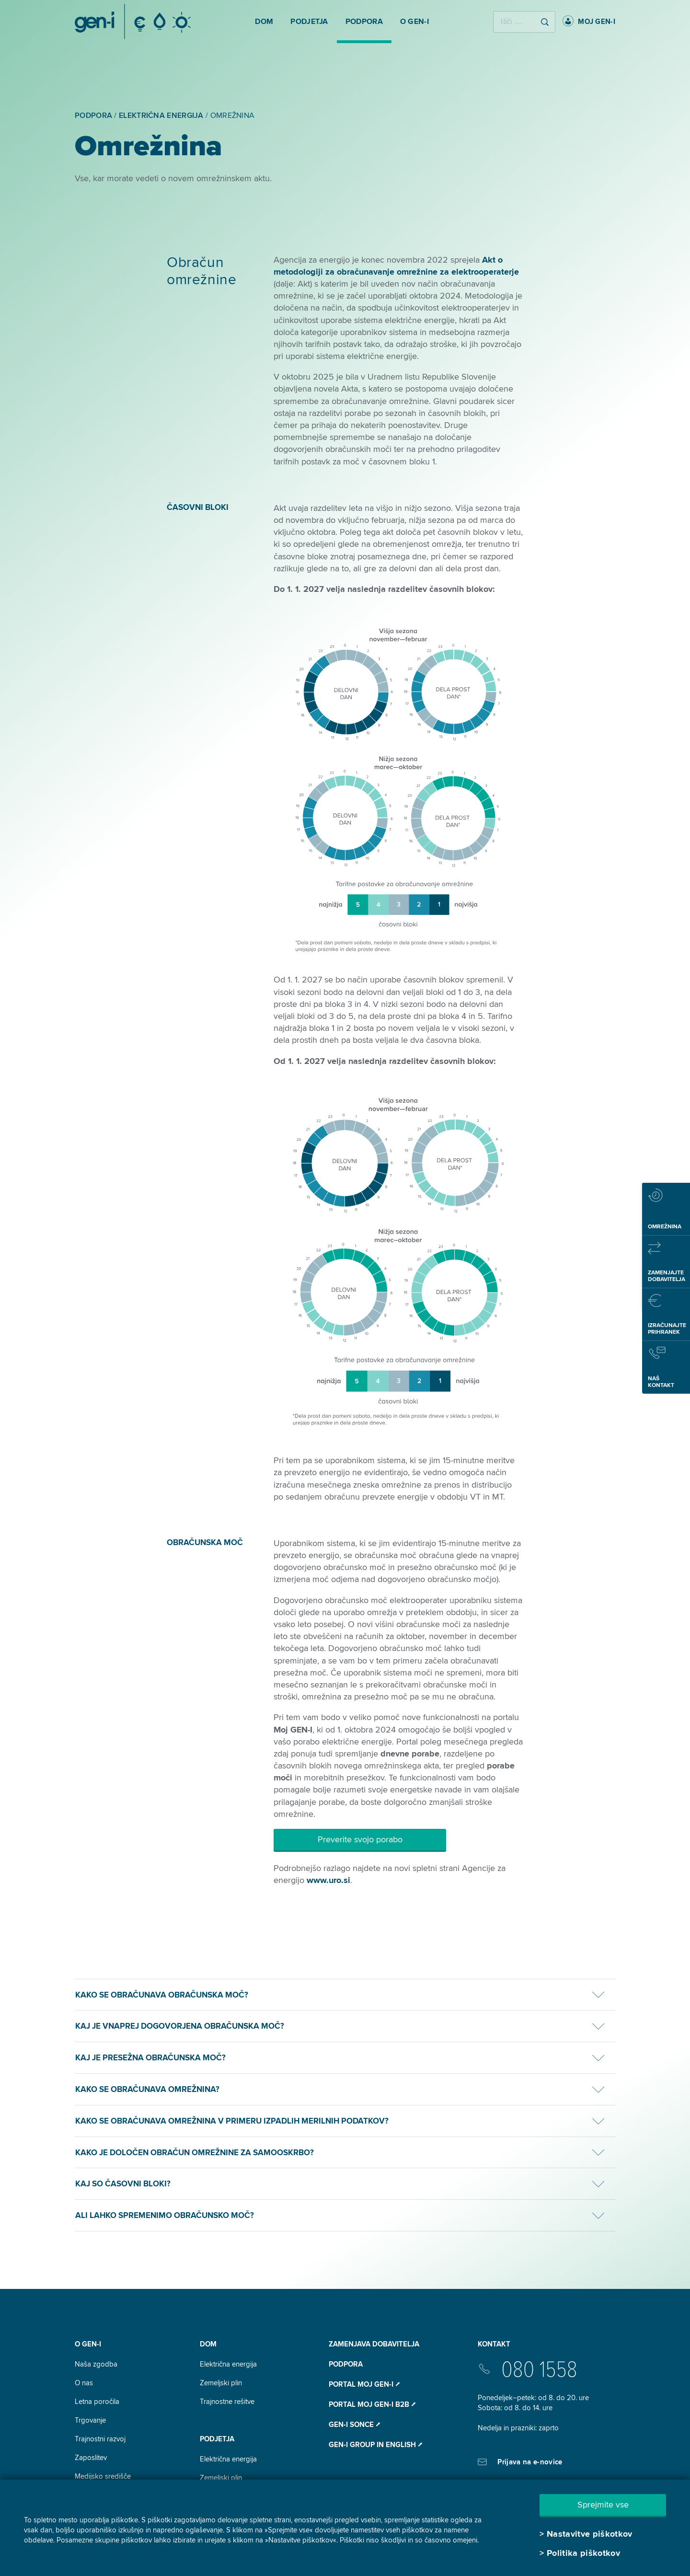 Image resolution: width=690 pixels, height=2576 pixels. Describe the element at coordinates (232, 2121) in the screenshot. I see `Kako se obračunava omrežnina v primeru izpadlih merilnih podatkov?` at that location.